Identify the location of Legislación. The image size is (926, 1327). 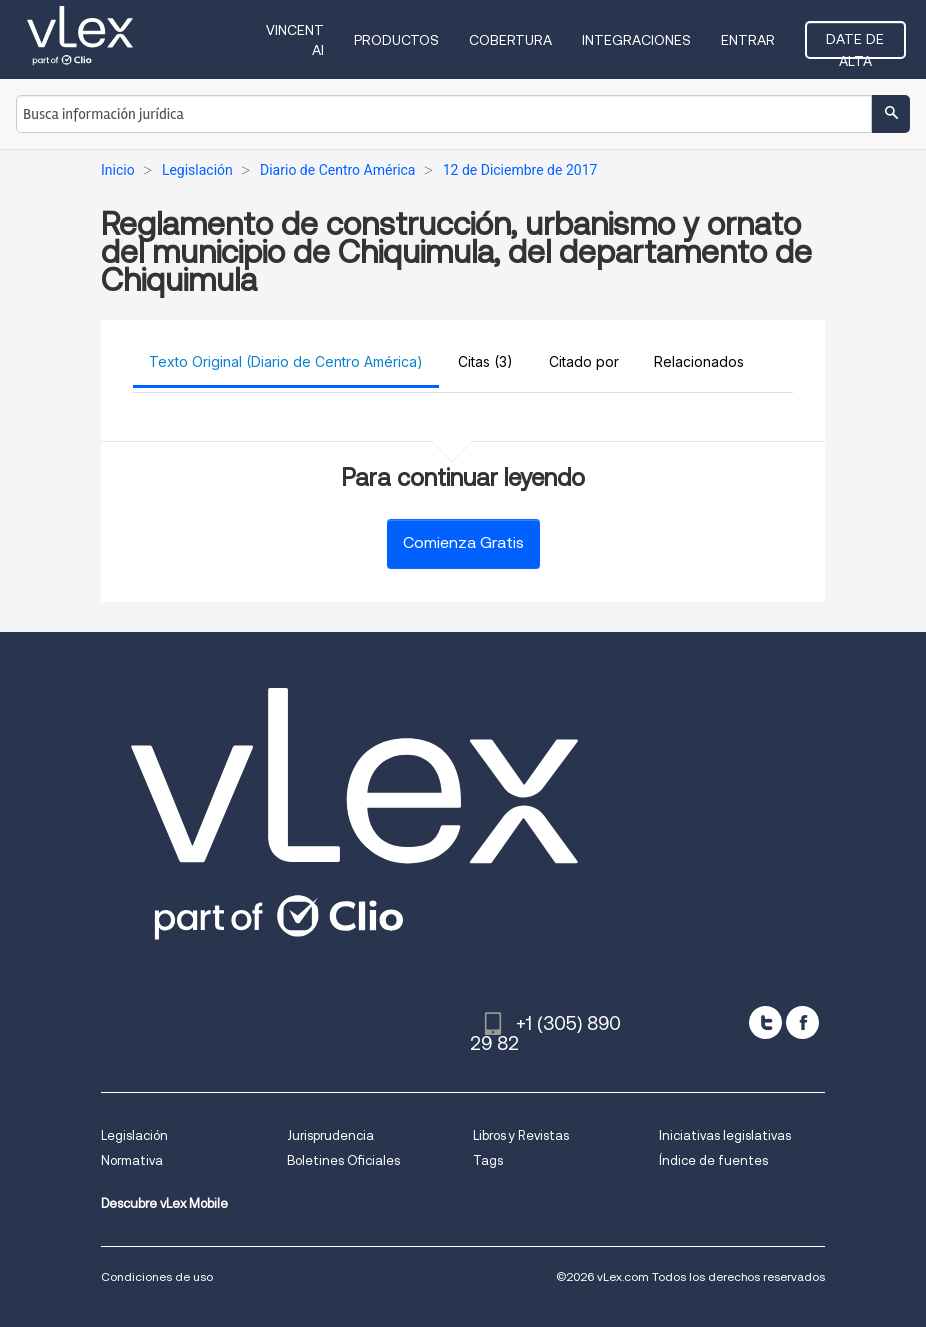
(134, 1135).